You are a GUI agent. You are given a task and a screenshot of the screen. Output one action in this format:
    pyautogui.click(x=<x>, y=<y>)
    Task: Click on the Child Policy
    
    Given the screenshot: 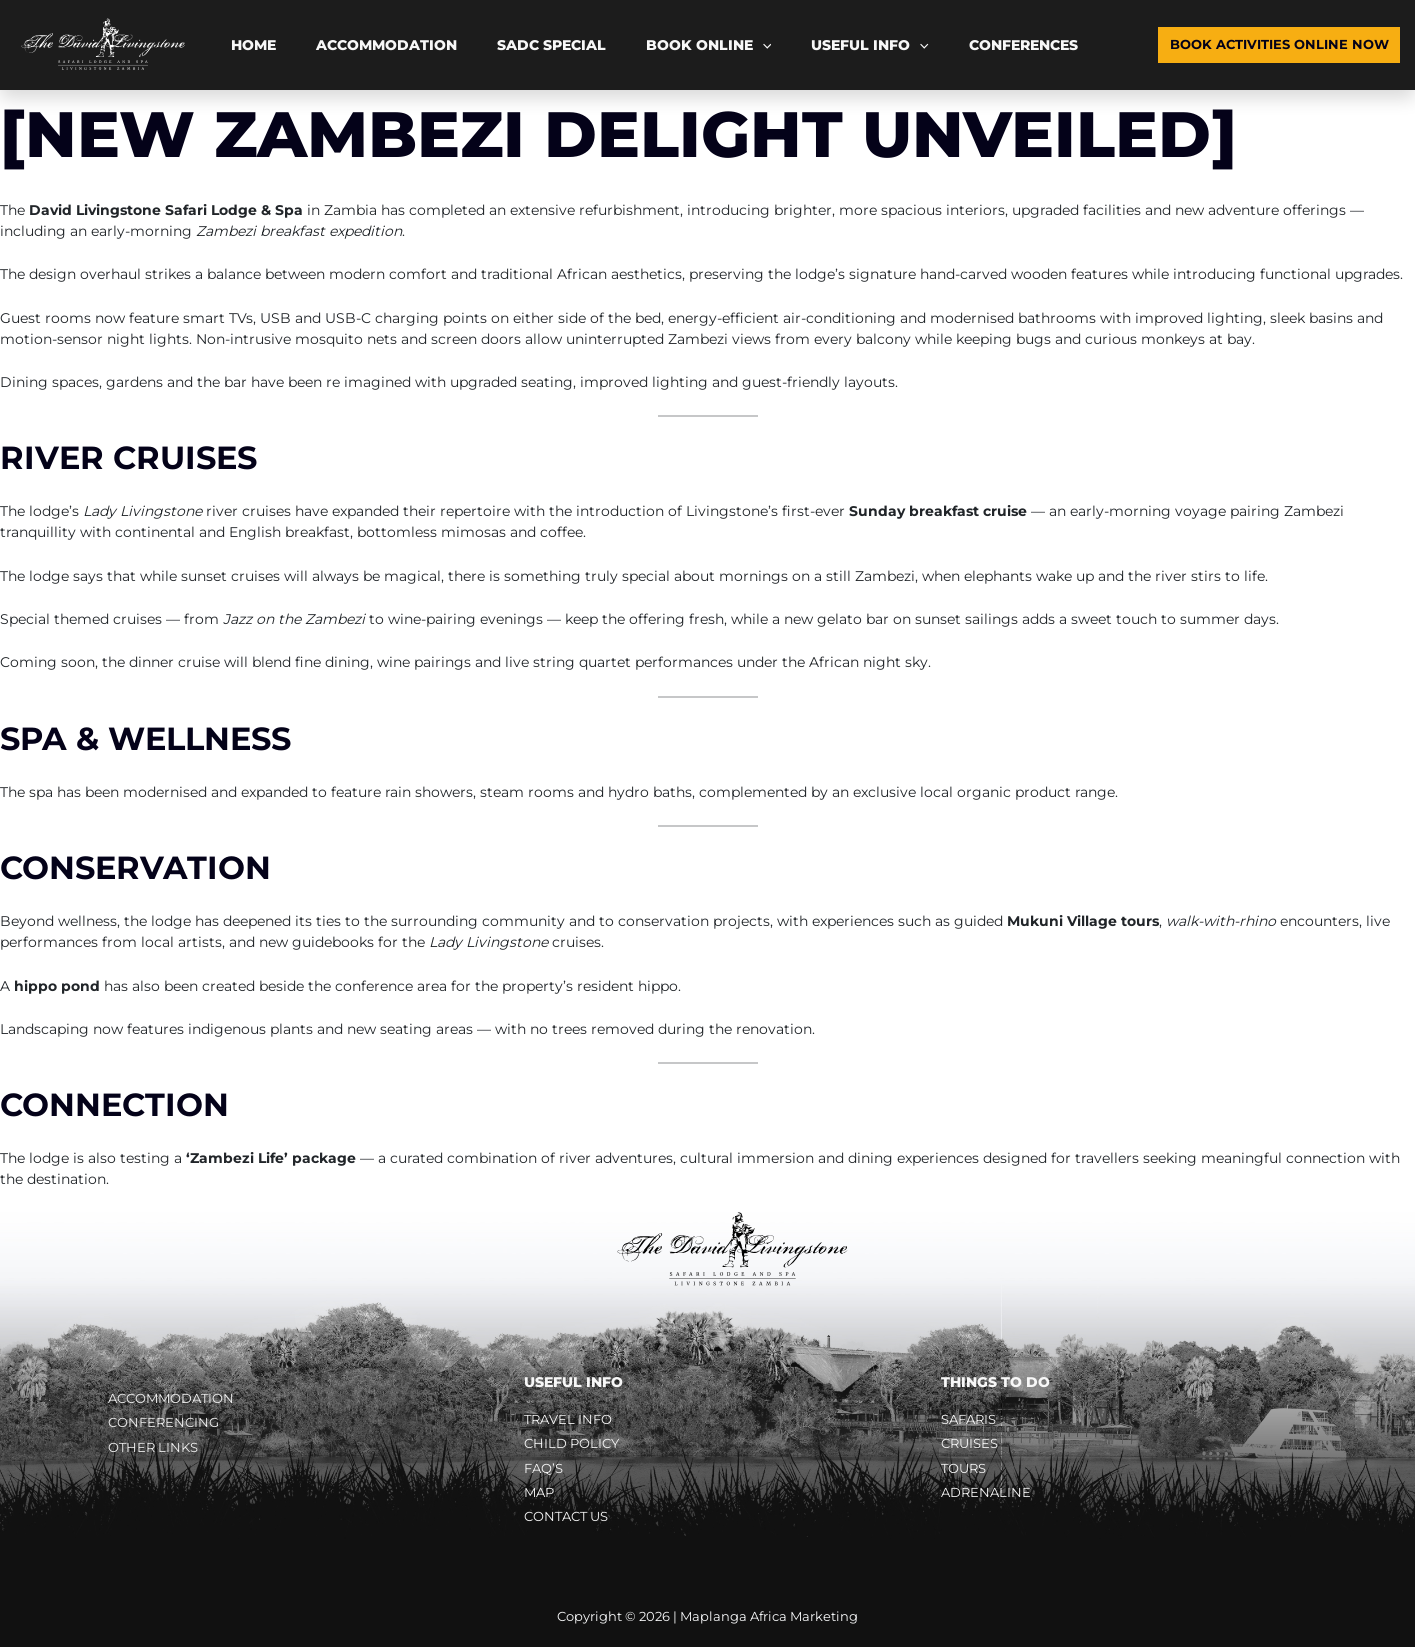 What is the action you would take?
    pyautogui.click(x=575, y=1445)
    